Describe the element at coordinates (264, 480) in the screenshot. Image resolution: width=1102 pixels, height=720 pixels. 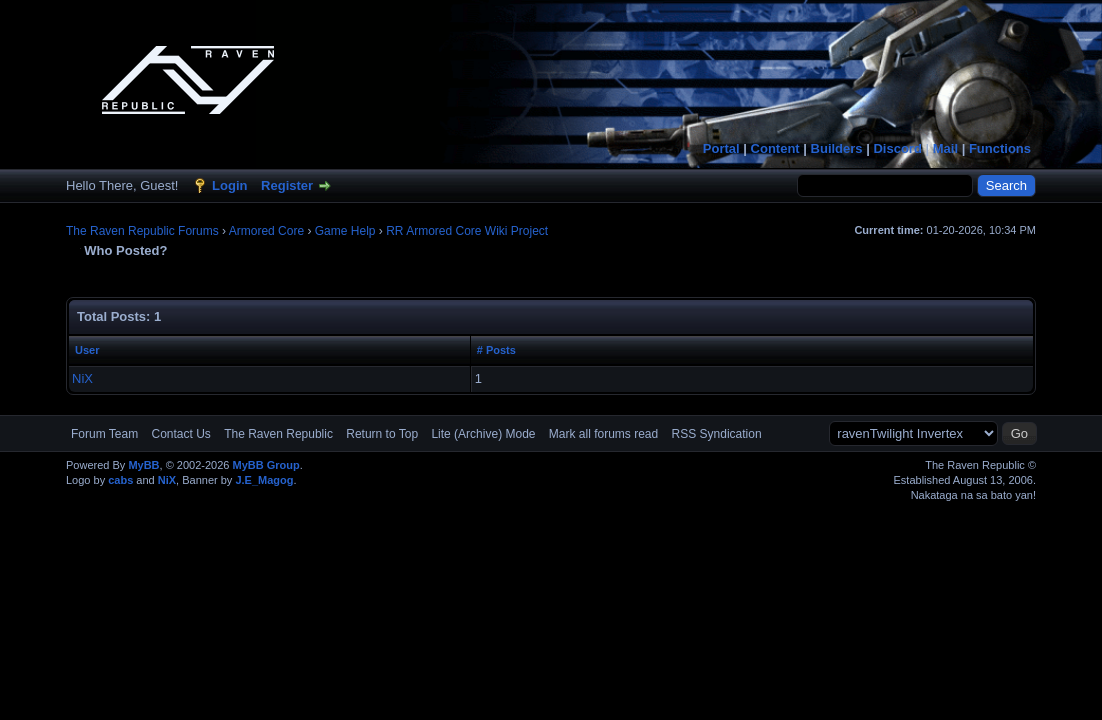
I see `J.E_Magog` at that location.